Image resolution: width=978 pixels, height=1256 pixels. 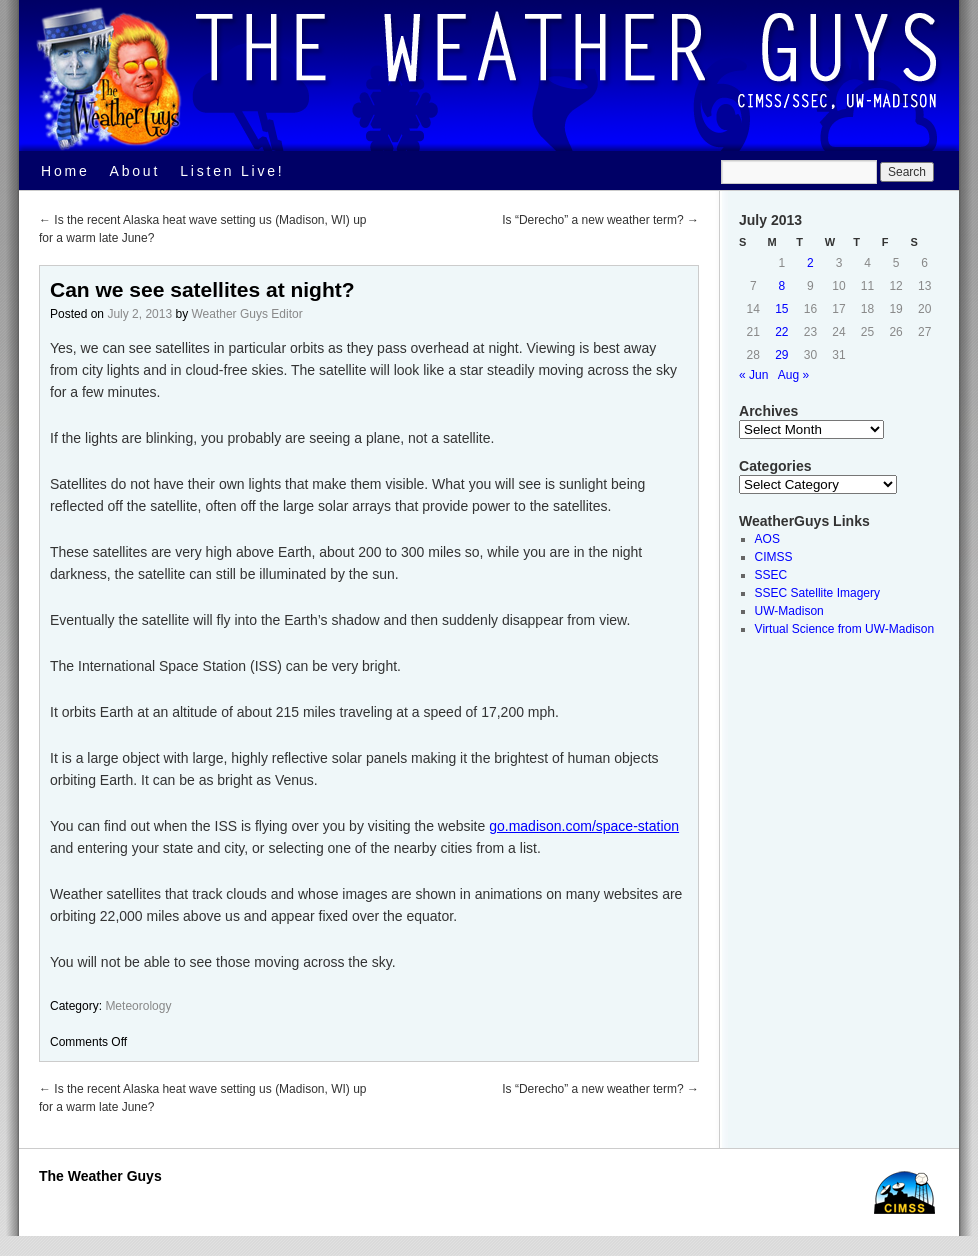 I want to click on 22 [Posts published on July 22, 2013], so click(x=781, y=332).